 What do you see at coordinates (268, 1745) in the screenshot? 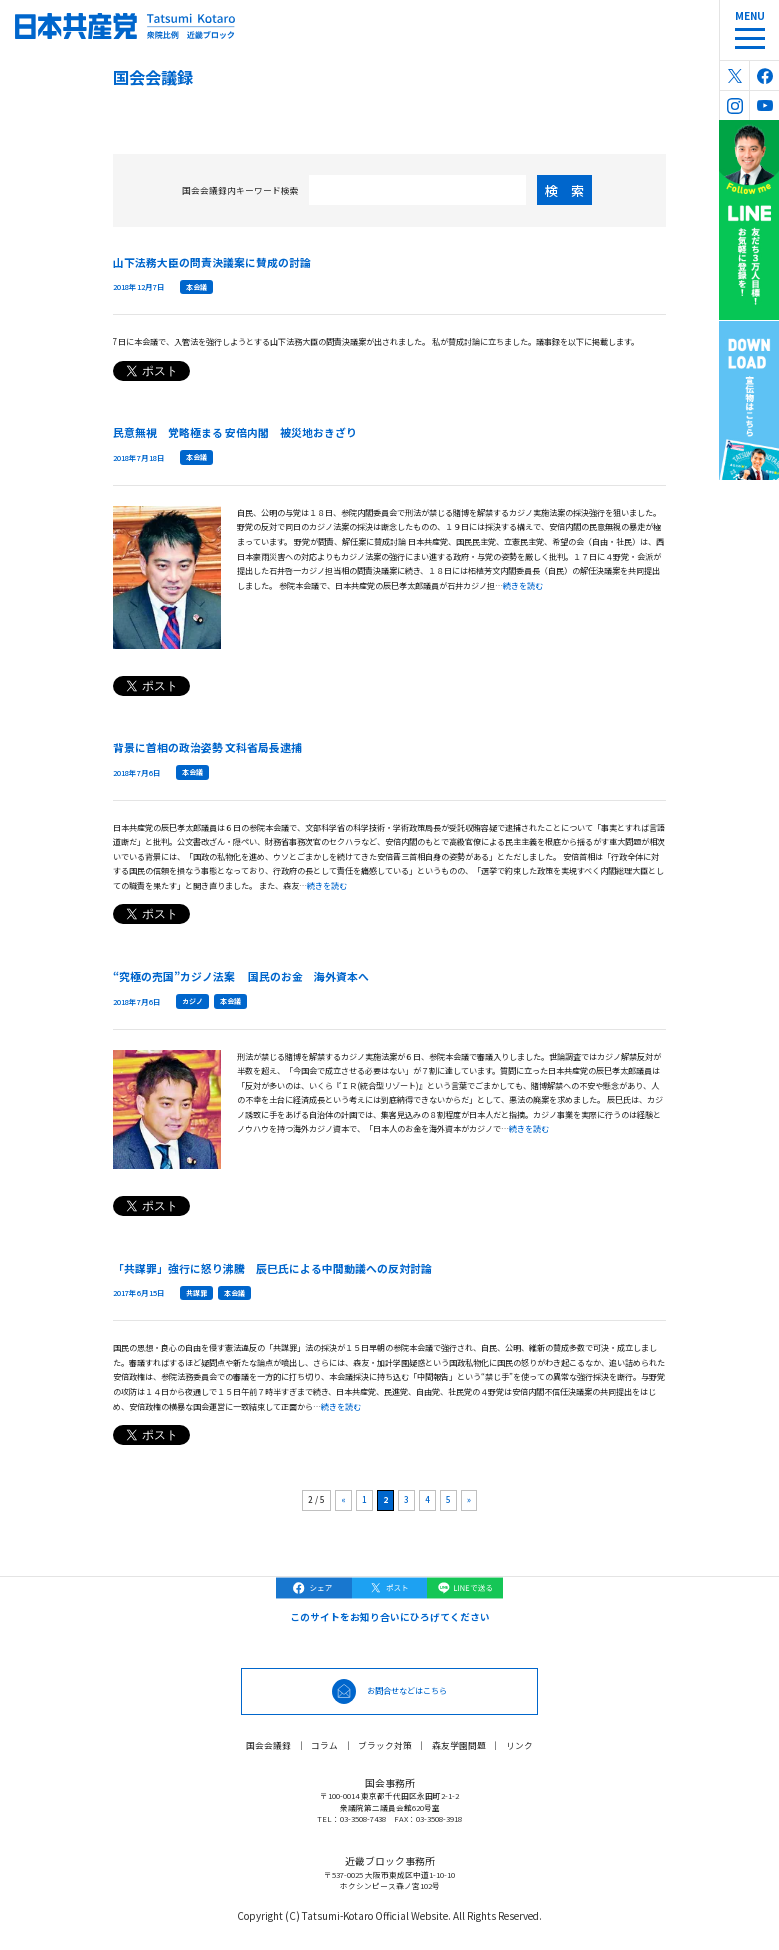
I see `国会会議録` at bounding box center [268, 1745].